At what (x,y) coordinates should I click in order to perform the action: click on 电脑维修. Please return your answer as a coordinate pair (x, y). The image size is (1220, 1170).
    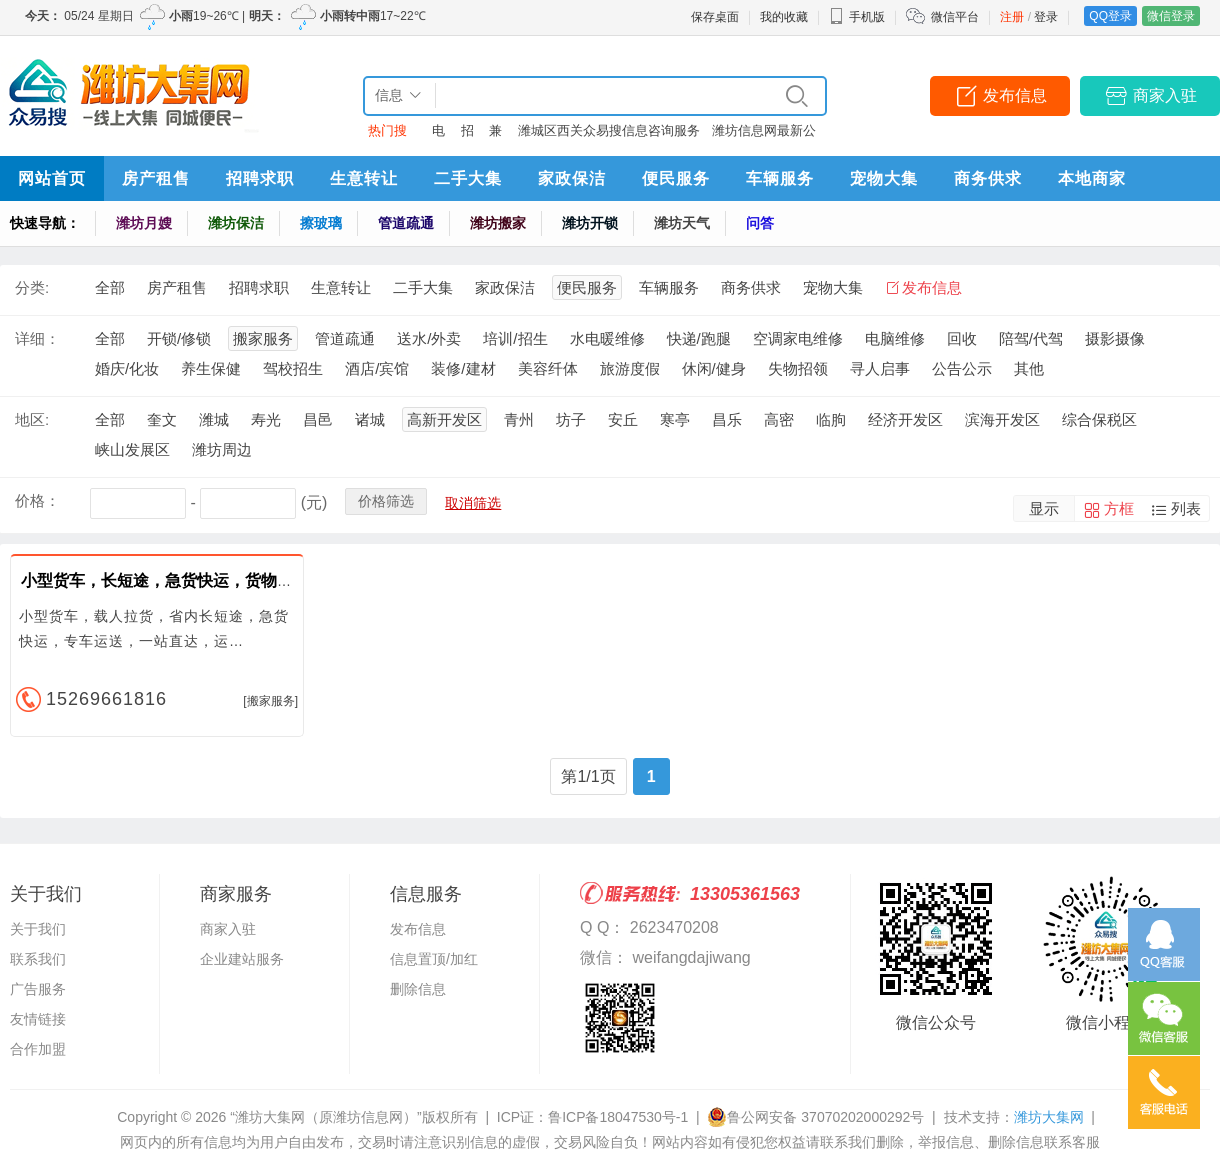
    Looking at the image, I should click on (895, 338).